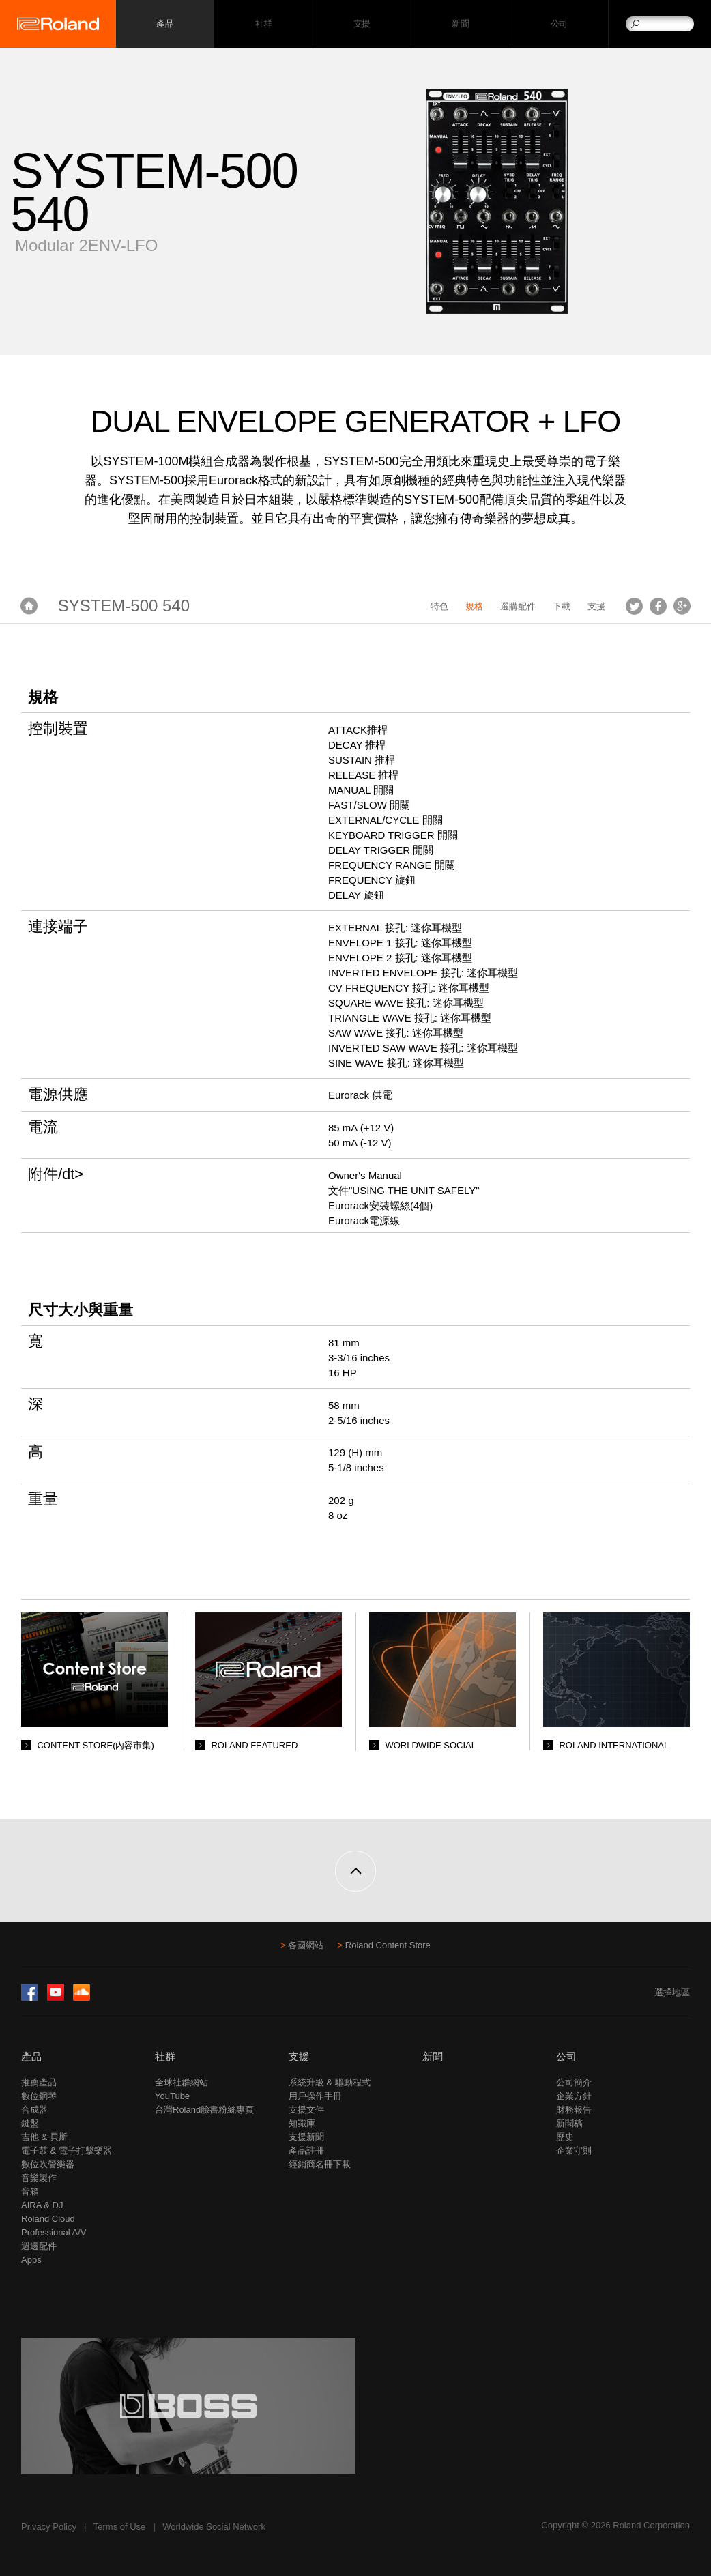 The height and width of the screenshot is (2576, 711). Describe the element at coordinates (172, 2096) in the screenshot. I see `YouTube` at that location.